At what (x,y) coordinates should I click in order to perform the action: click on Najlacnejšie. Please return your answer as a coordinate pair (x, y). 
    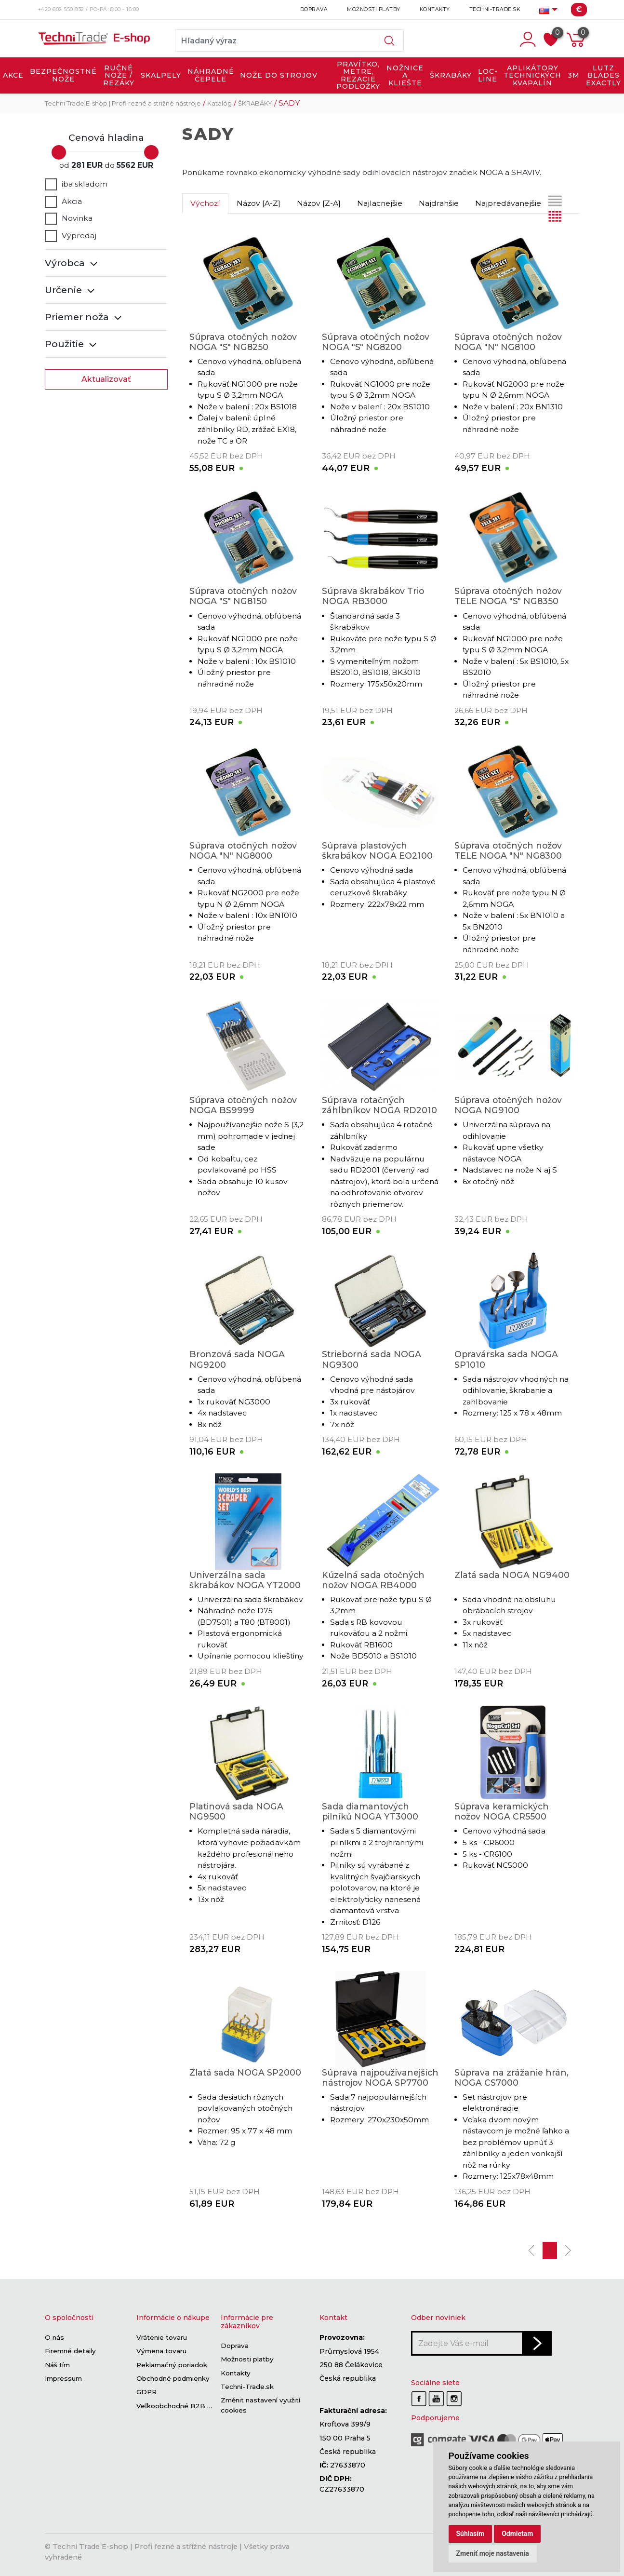
    Looking at the image, I should click on (379, 203).